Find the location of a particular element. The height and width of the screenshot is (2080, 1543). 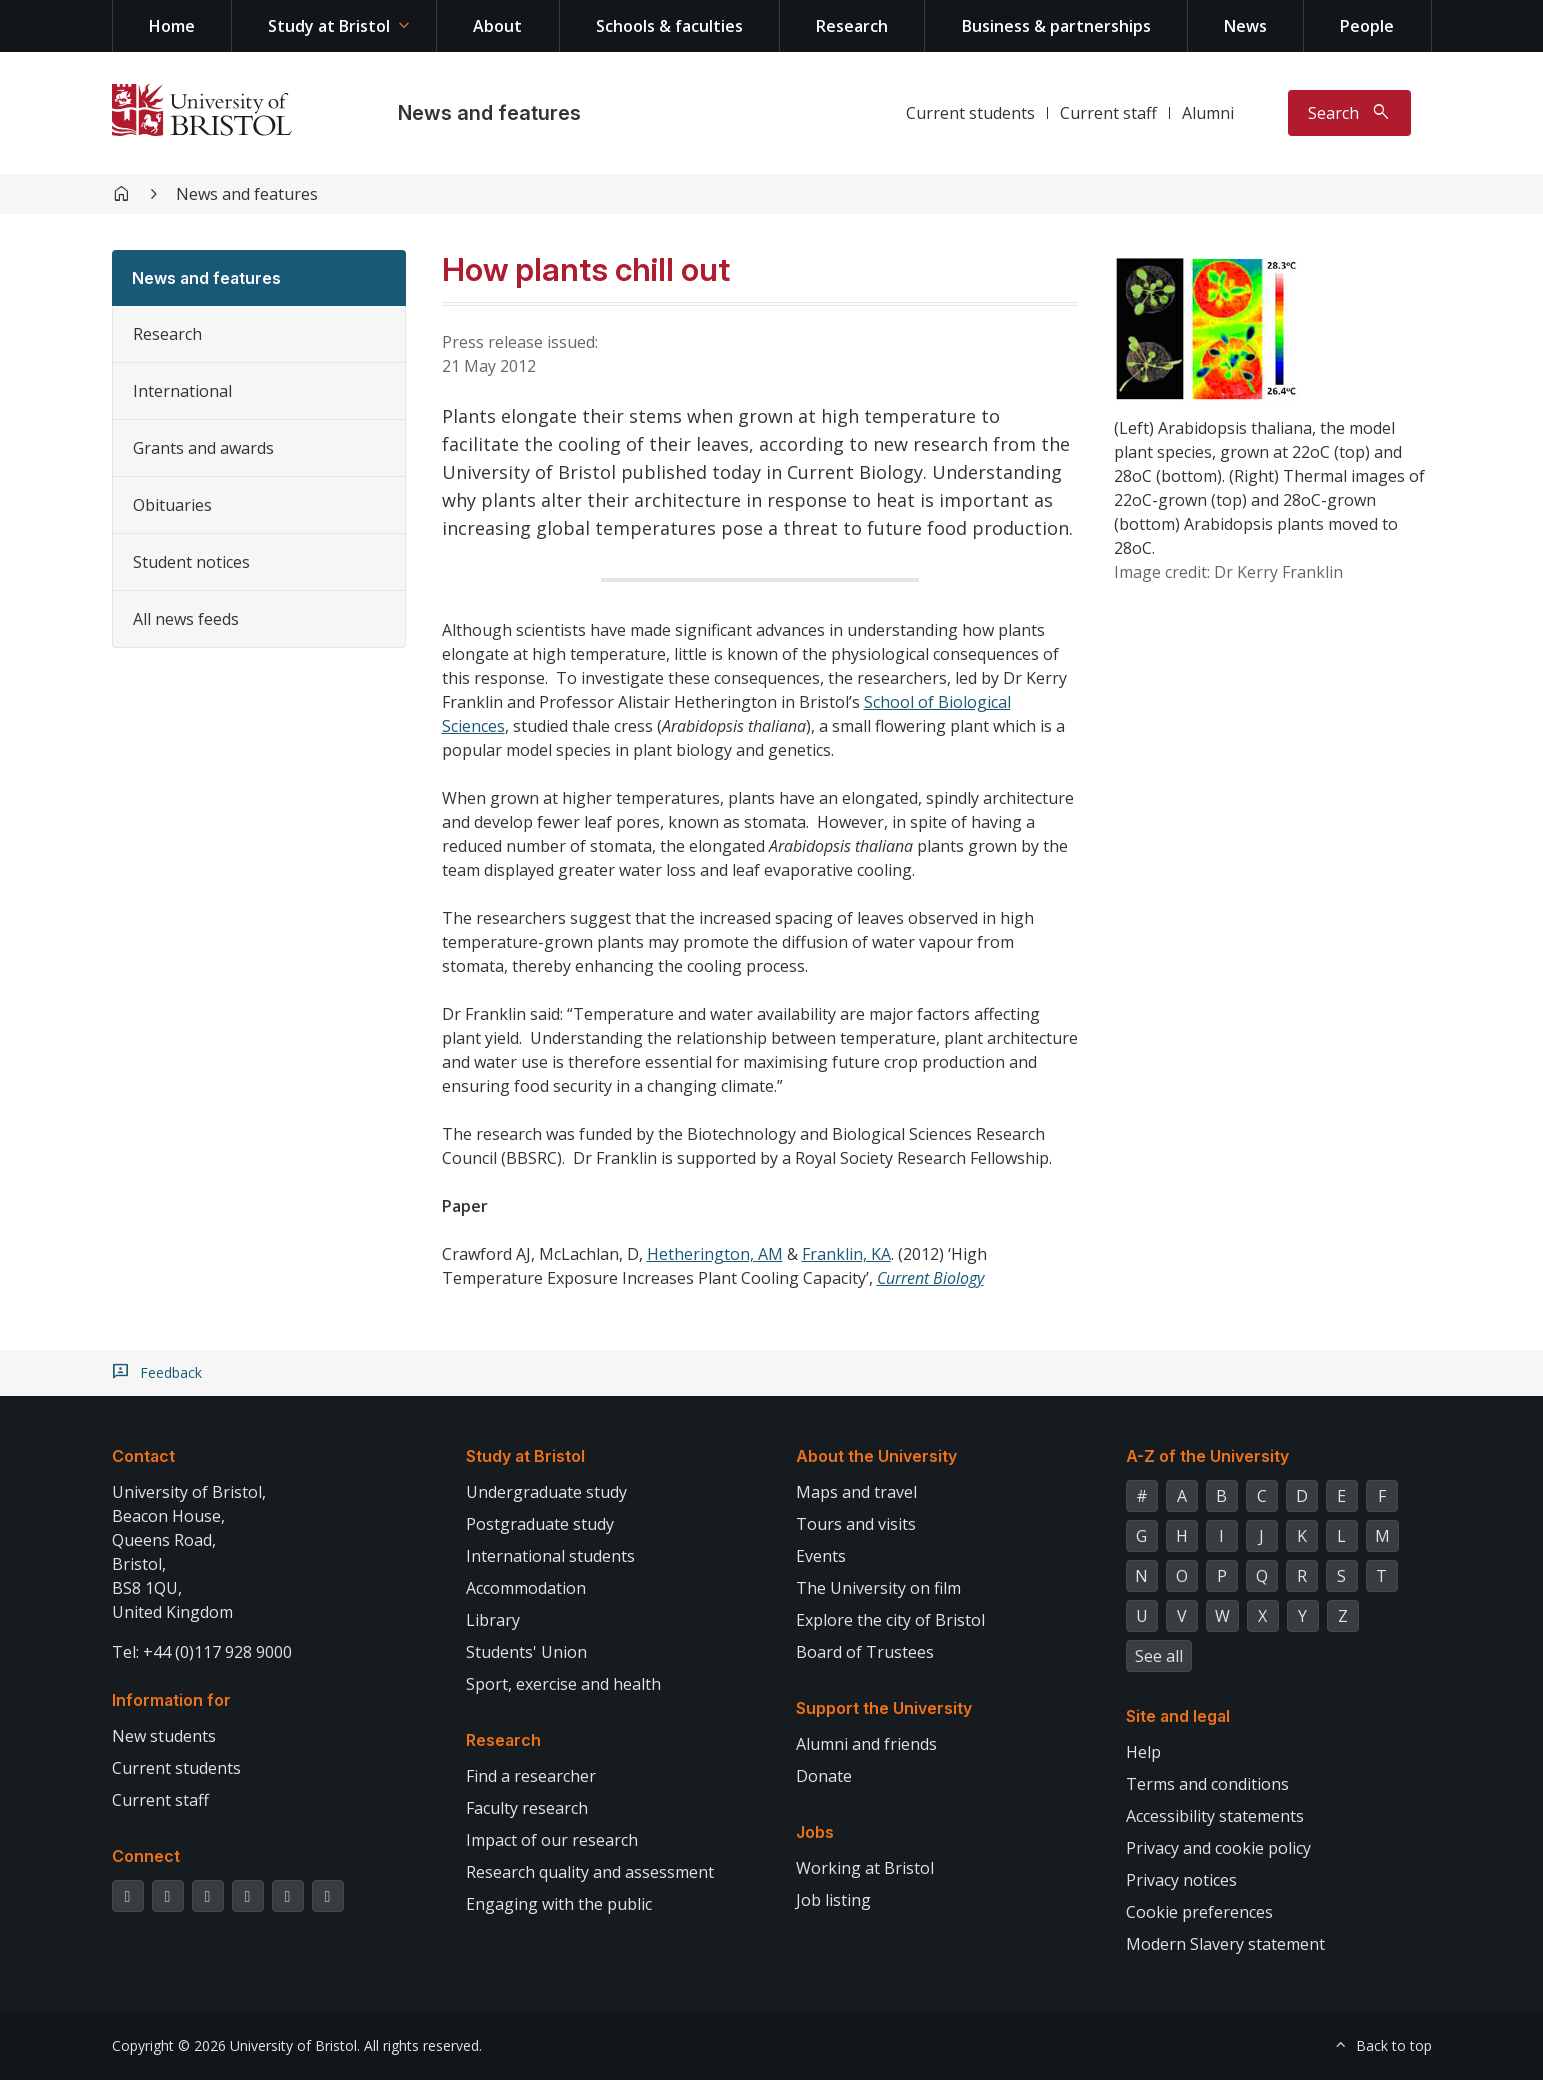

Current students is located at coordinates (970, 113).